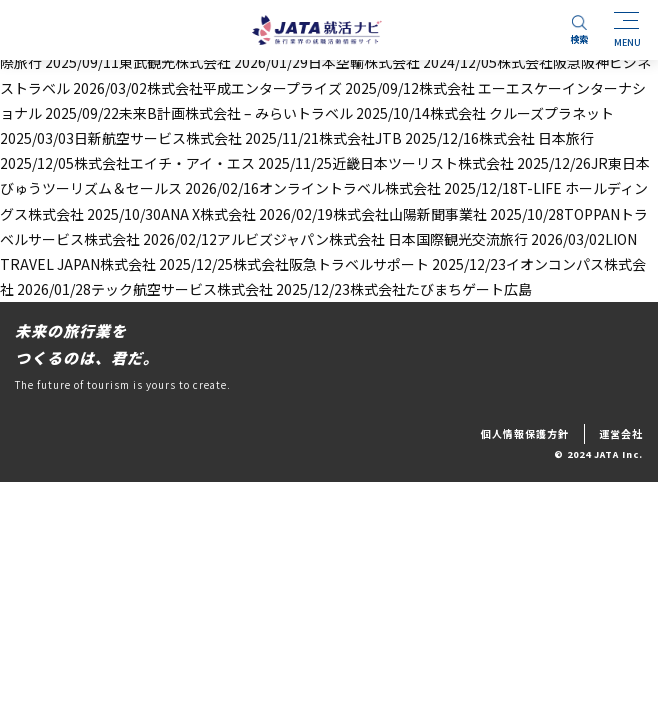 The height and width of the screenshot is (720, 658). Describe the element at coordinates (386, 163) in the screenshot. I see `2025/11/25近畿日本ツーリスト株式会社` at that location.